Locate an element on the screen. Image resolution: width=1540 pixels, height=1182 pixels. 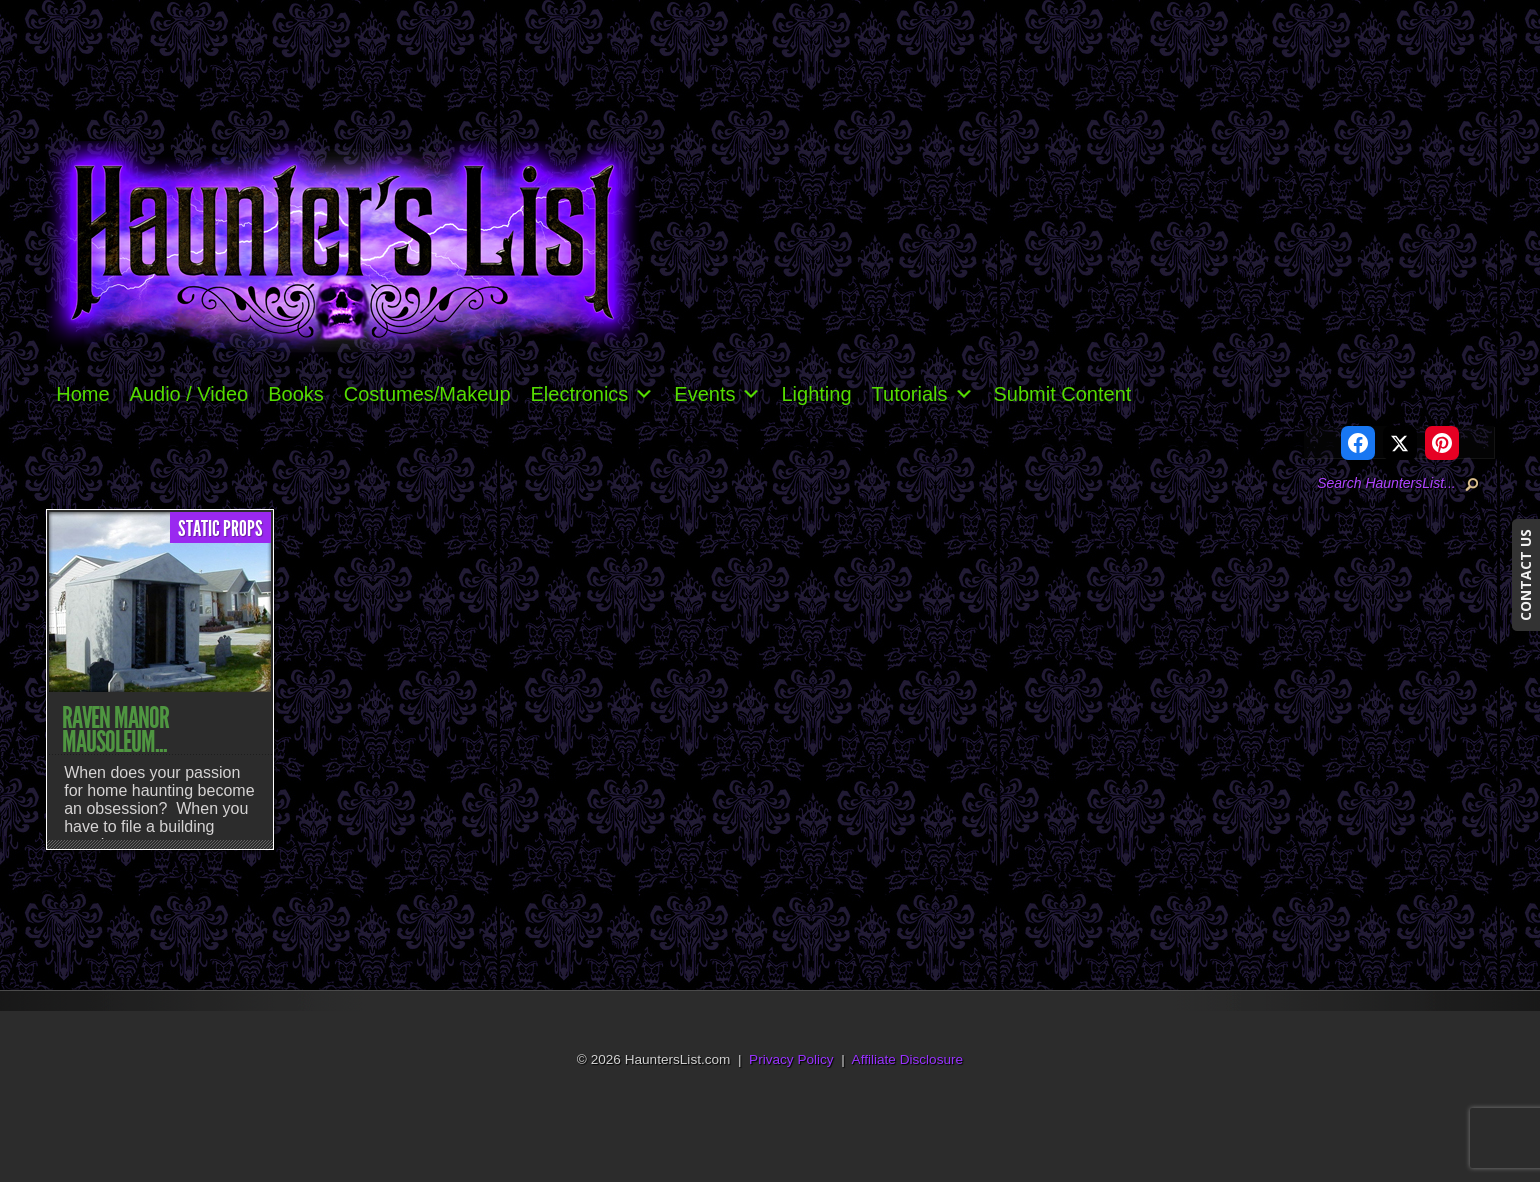
Electronics is located at coordinates (593, 394).